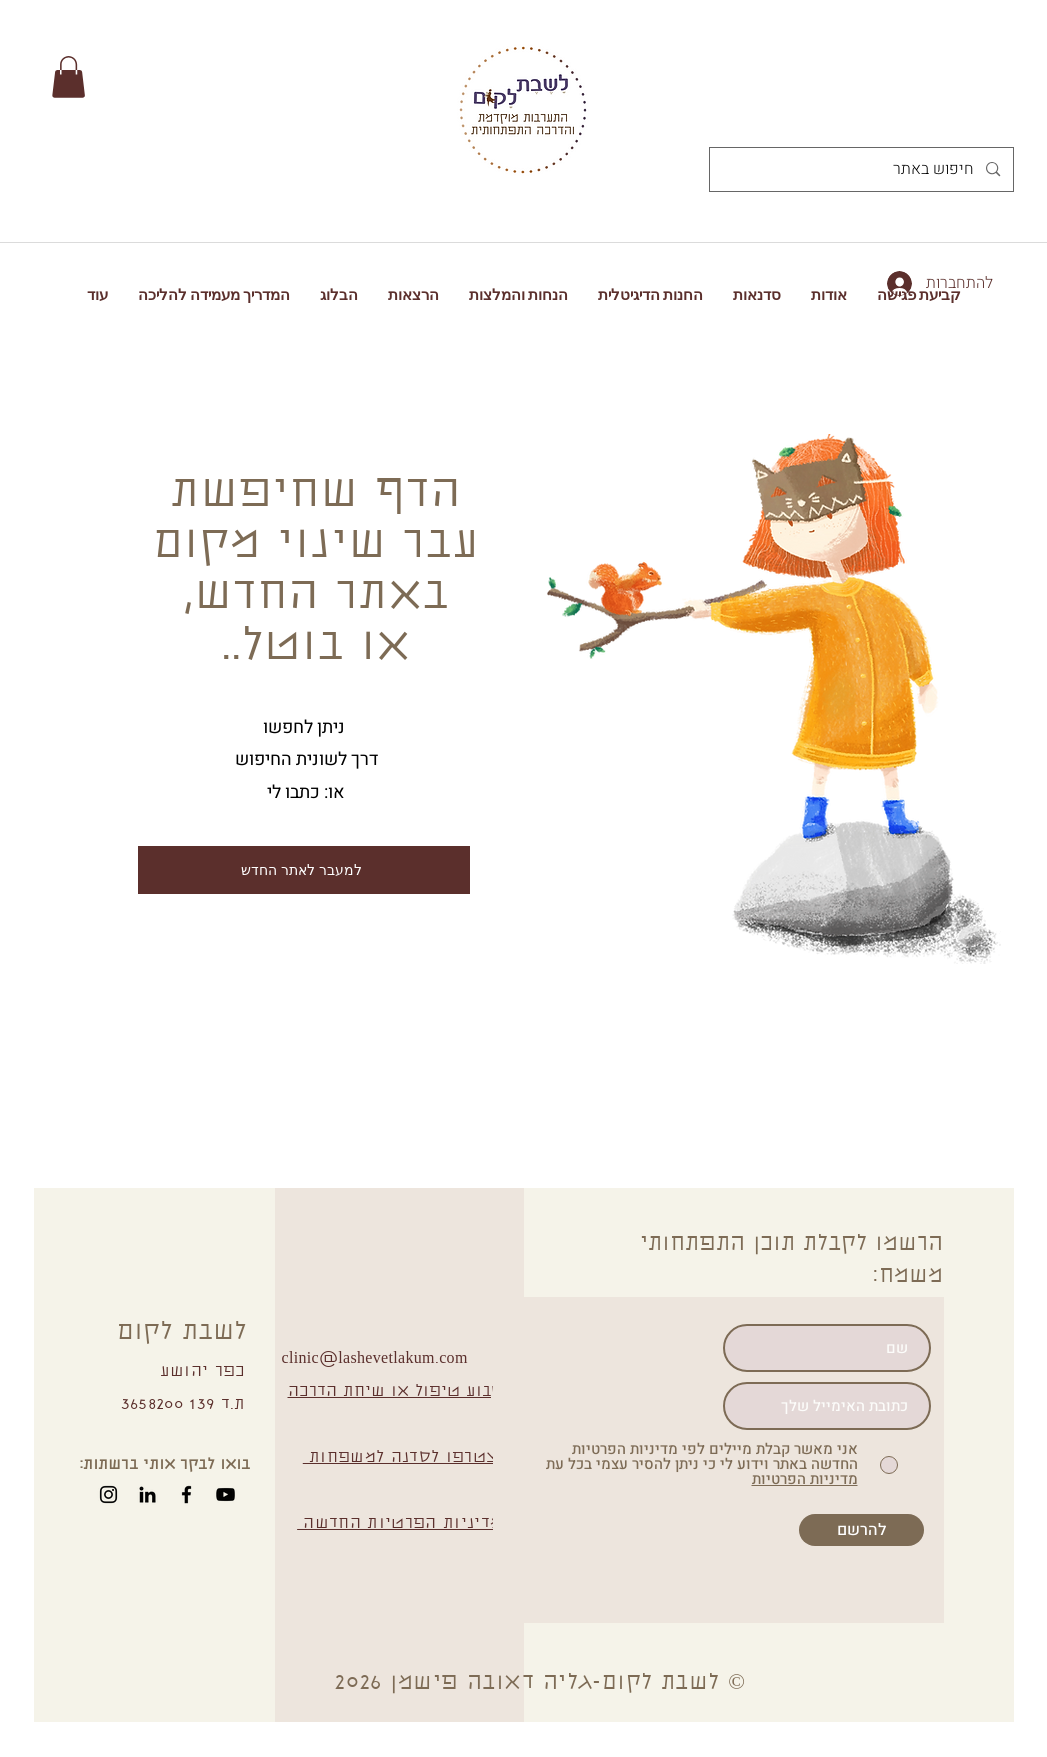 The image size is (1047, 1757). I want to click on clinic@lashevetlakum.com, so click(375, 1359).